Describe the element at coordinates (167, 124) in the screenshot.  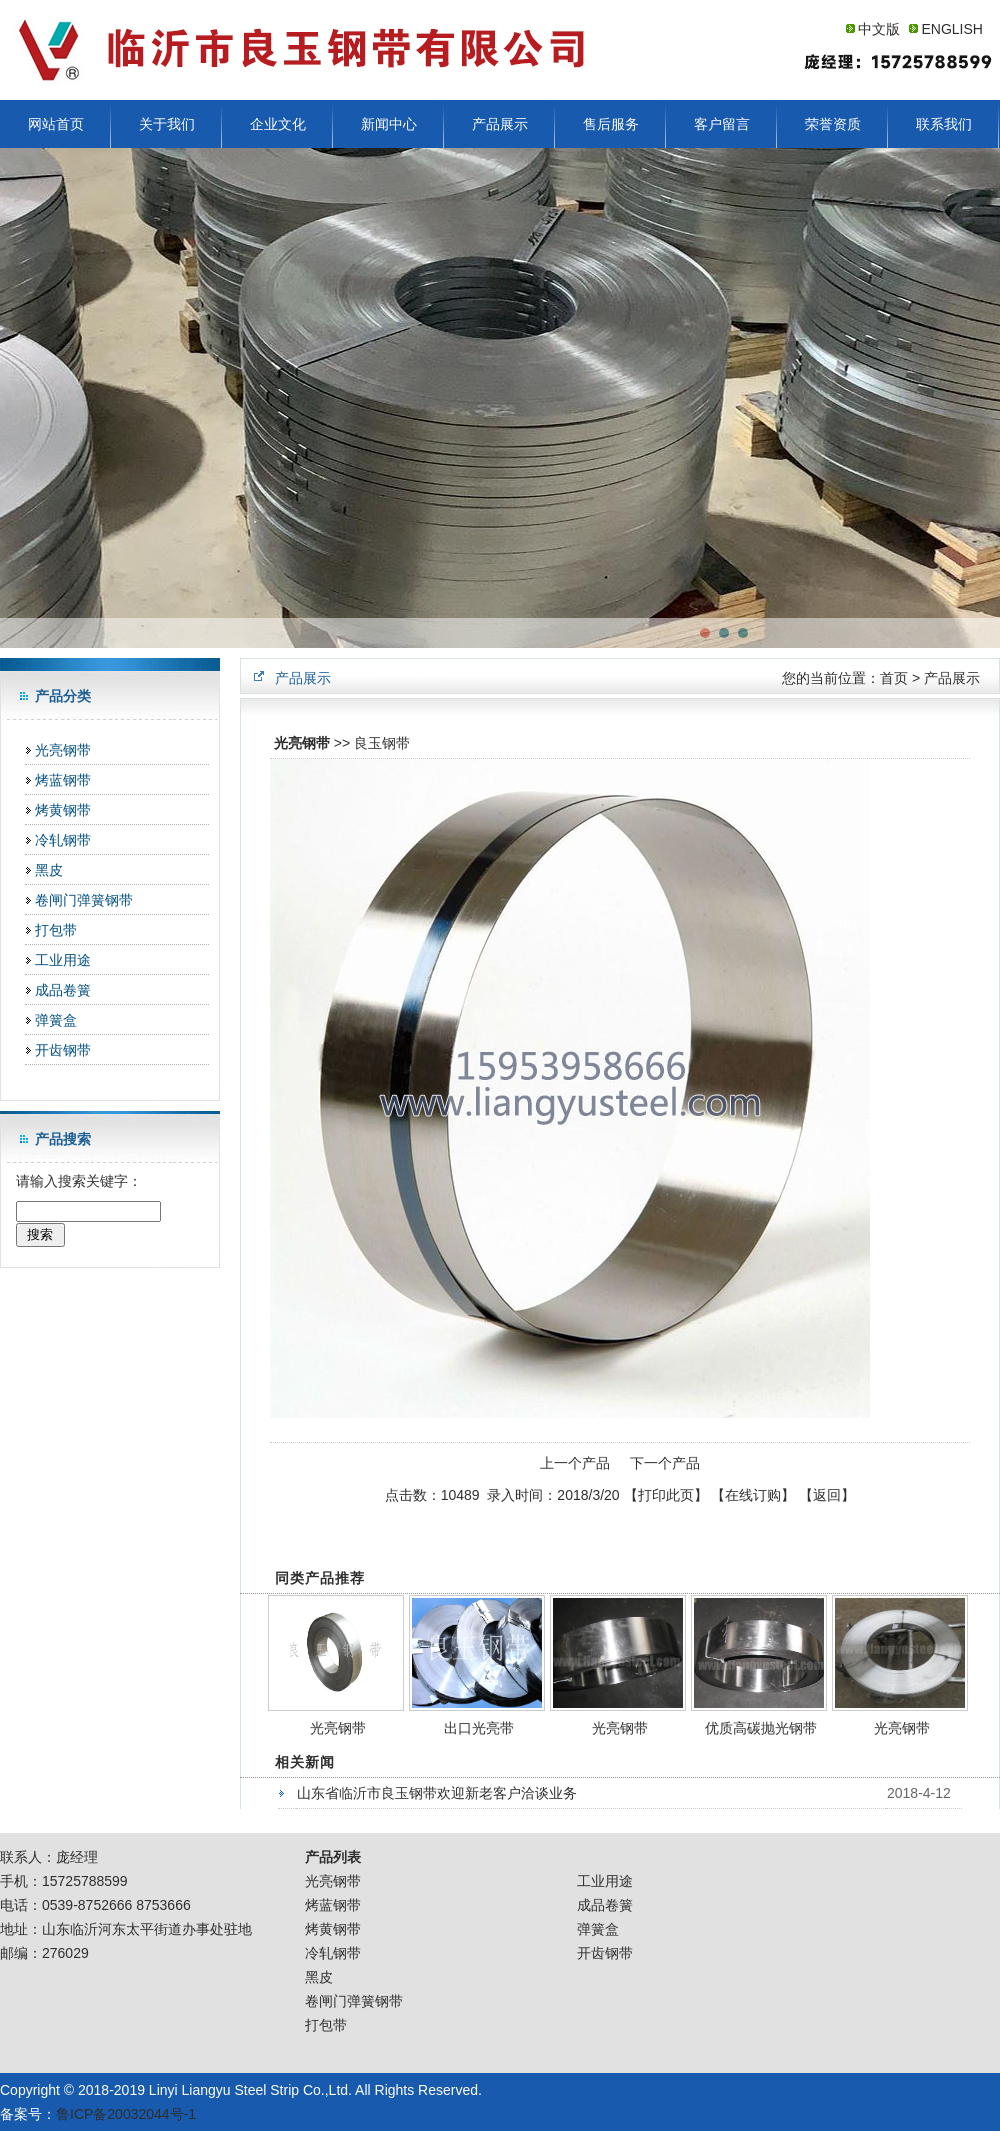
I see `关于我们` at that location.